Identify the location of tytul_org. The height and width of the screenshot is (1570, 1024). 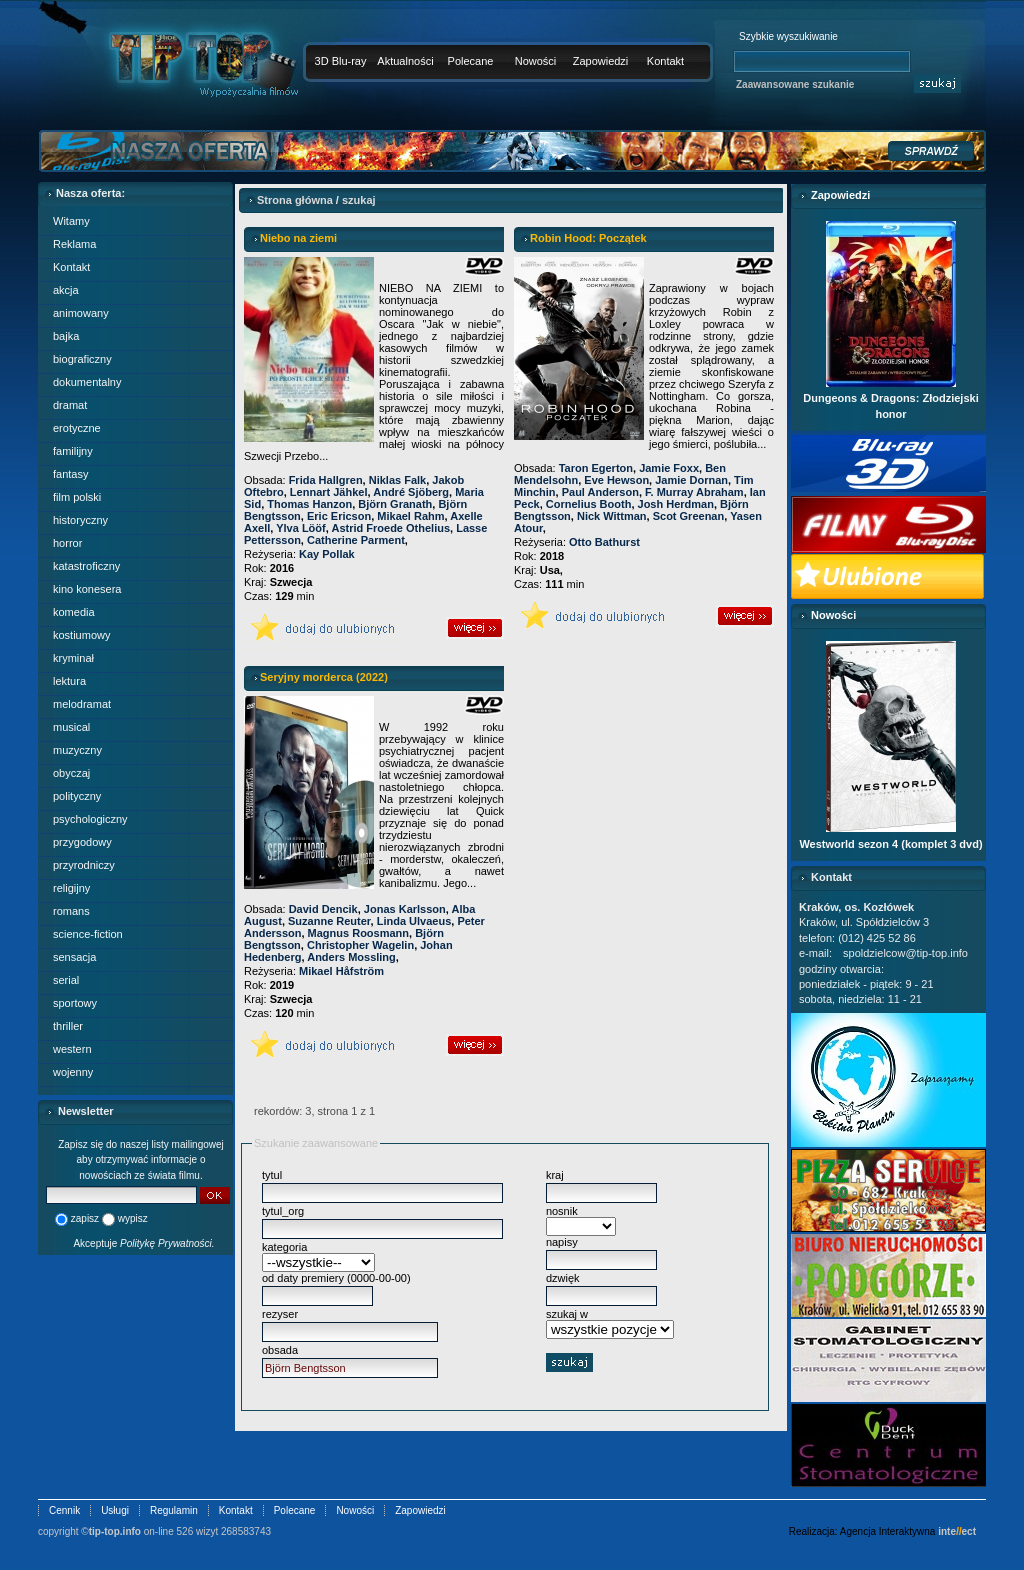
(283, 1211).